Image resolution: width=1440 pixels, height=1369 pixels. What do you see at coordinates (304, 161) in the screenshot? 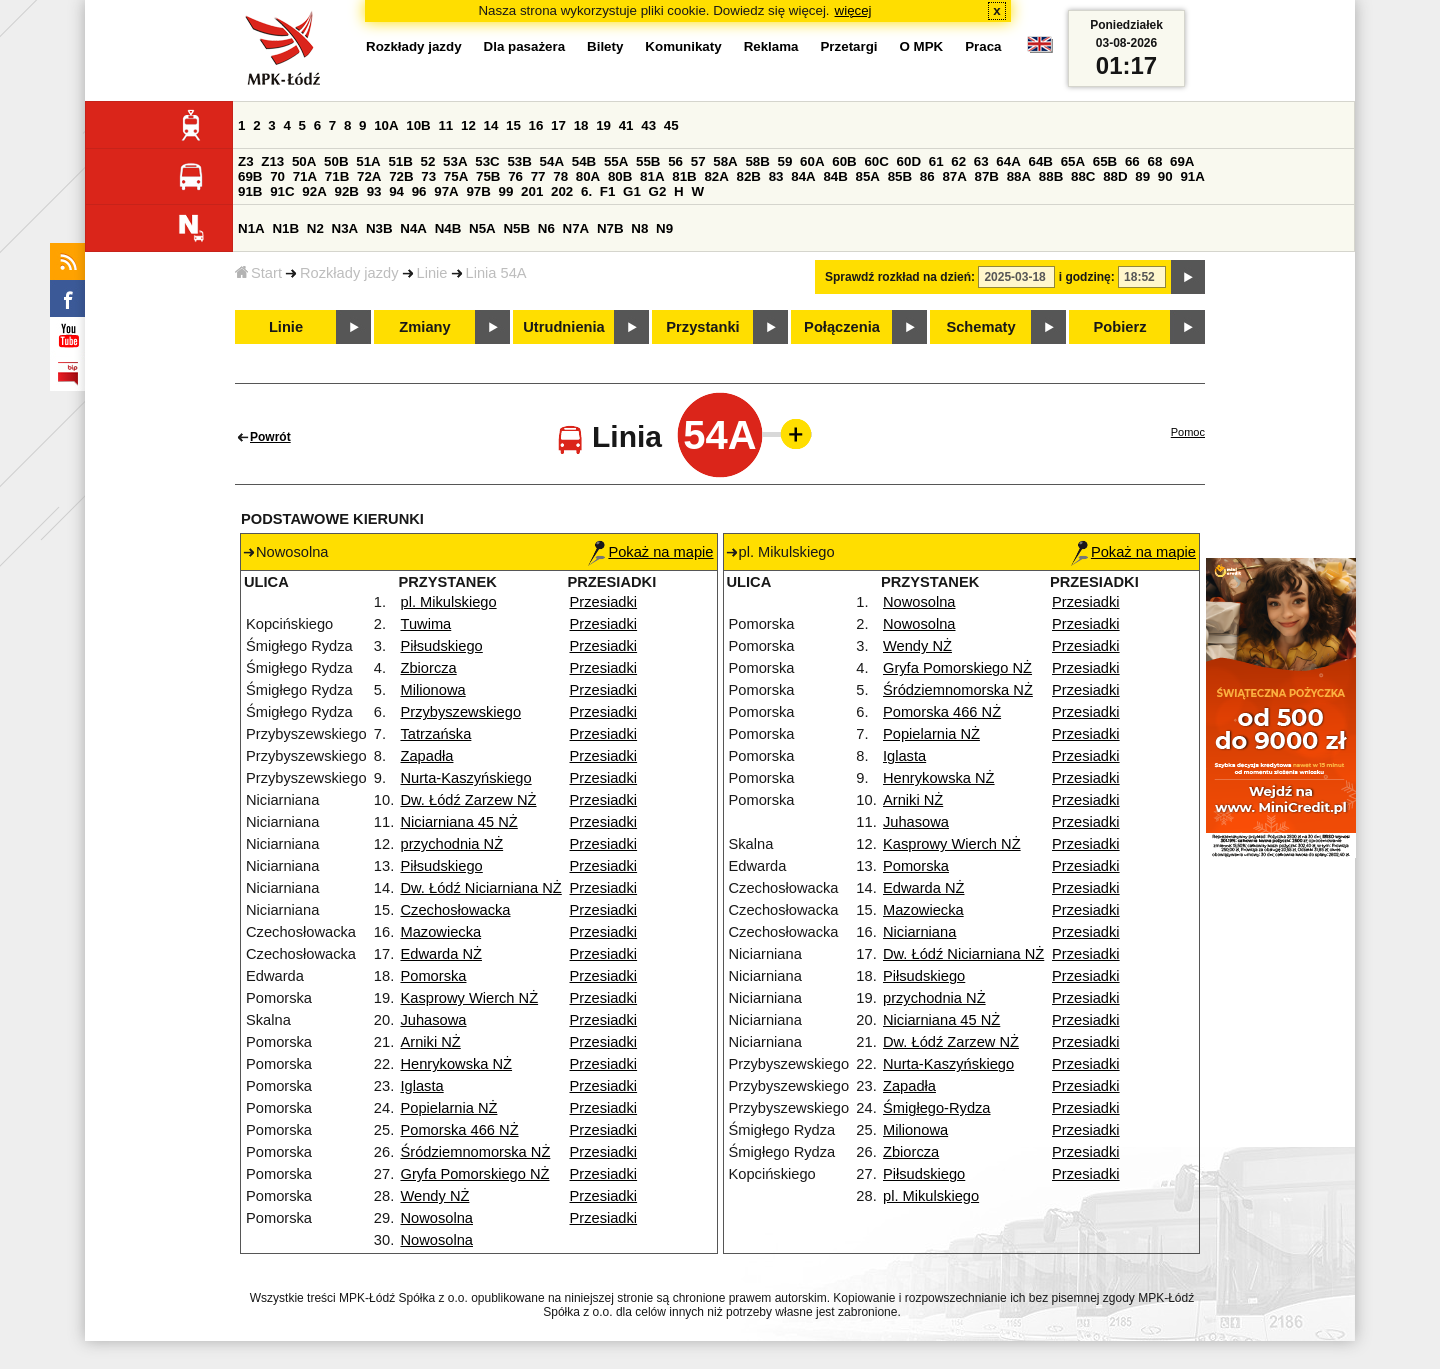
I see `50A` at bounding box center [304, 161].